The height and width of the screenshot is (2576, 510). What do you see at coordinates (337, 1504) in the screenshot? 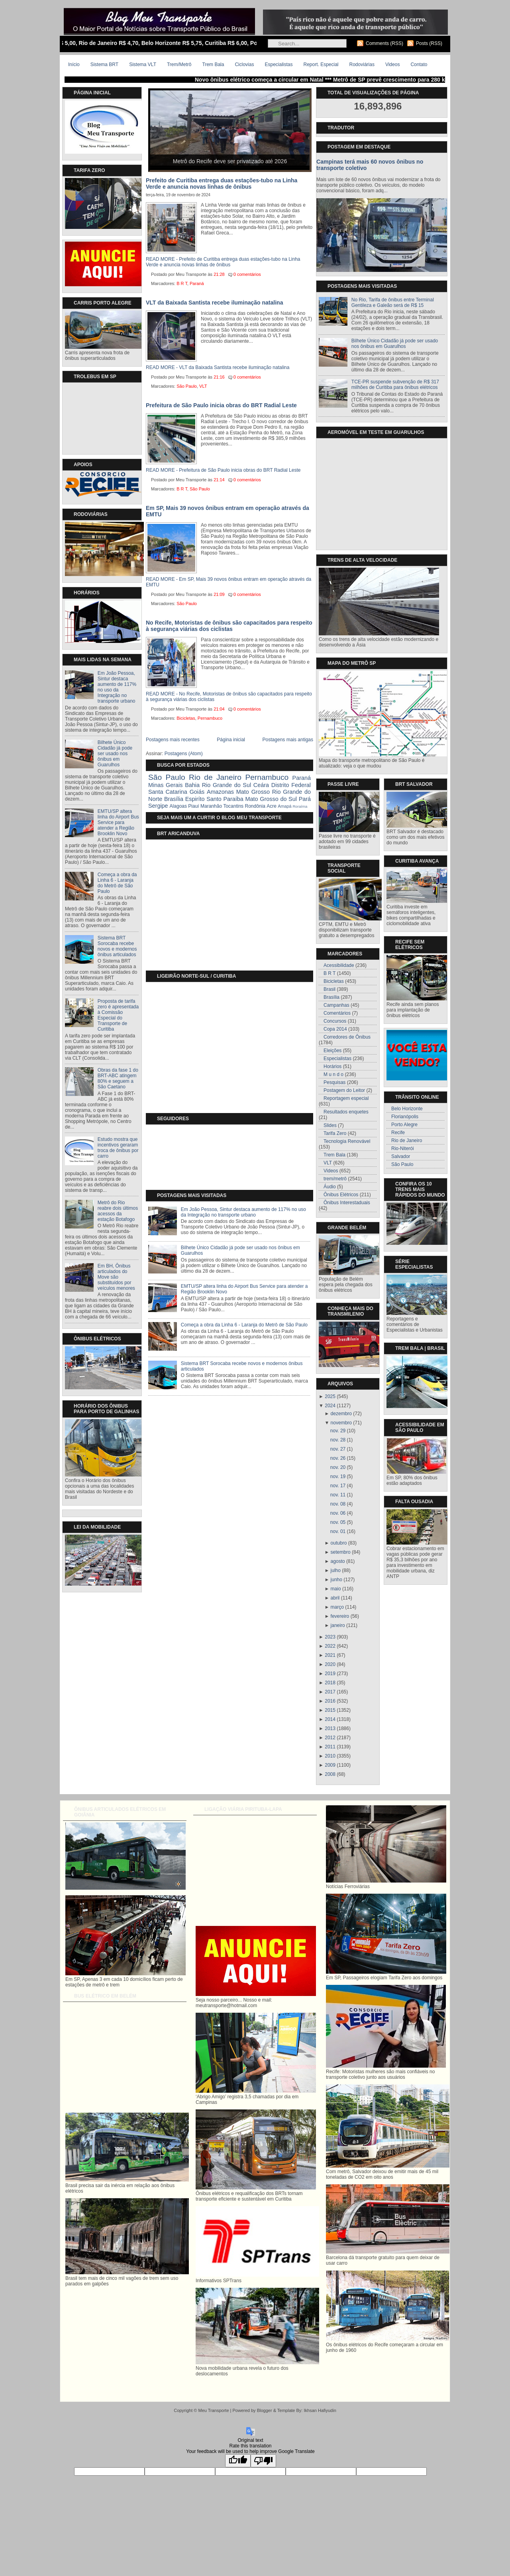
I see `nov. 08` at bounding box center [337, 1504].